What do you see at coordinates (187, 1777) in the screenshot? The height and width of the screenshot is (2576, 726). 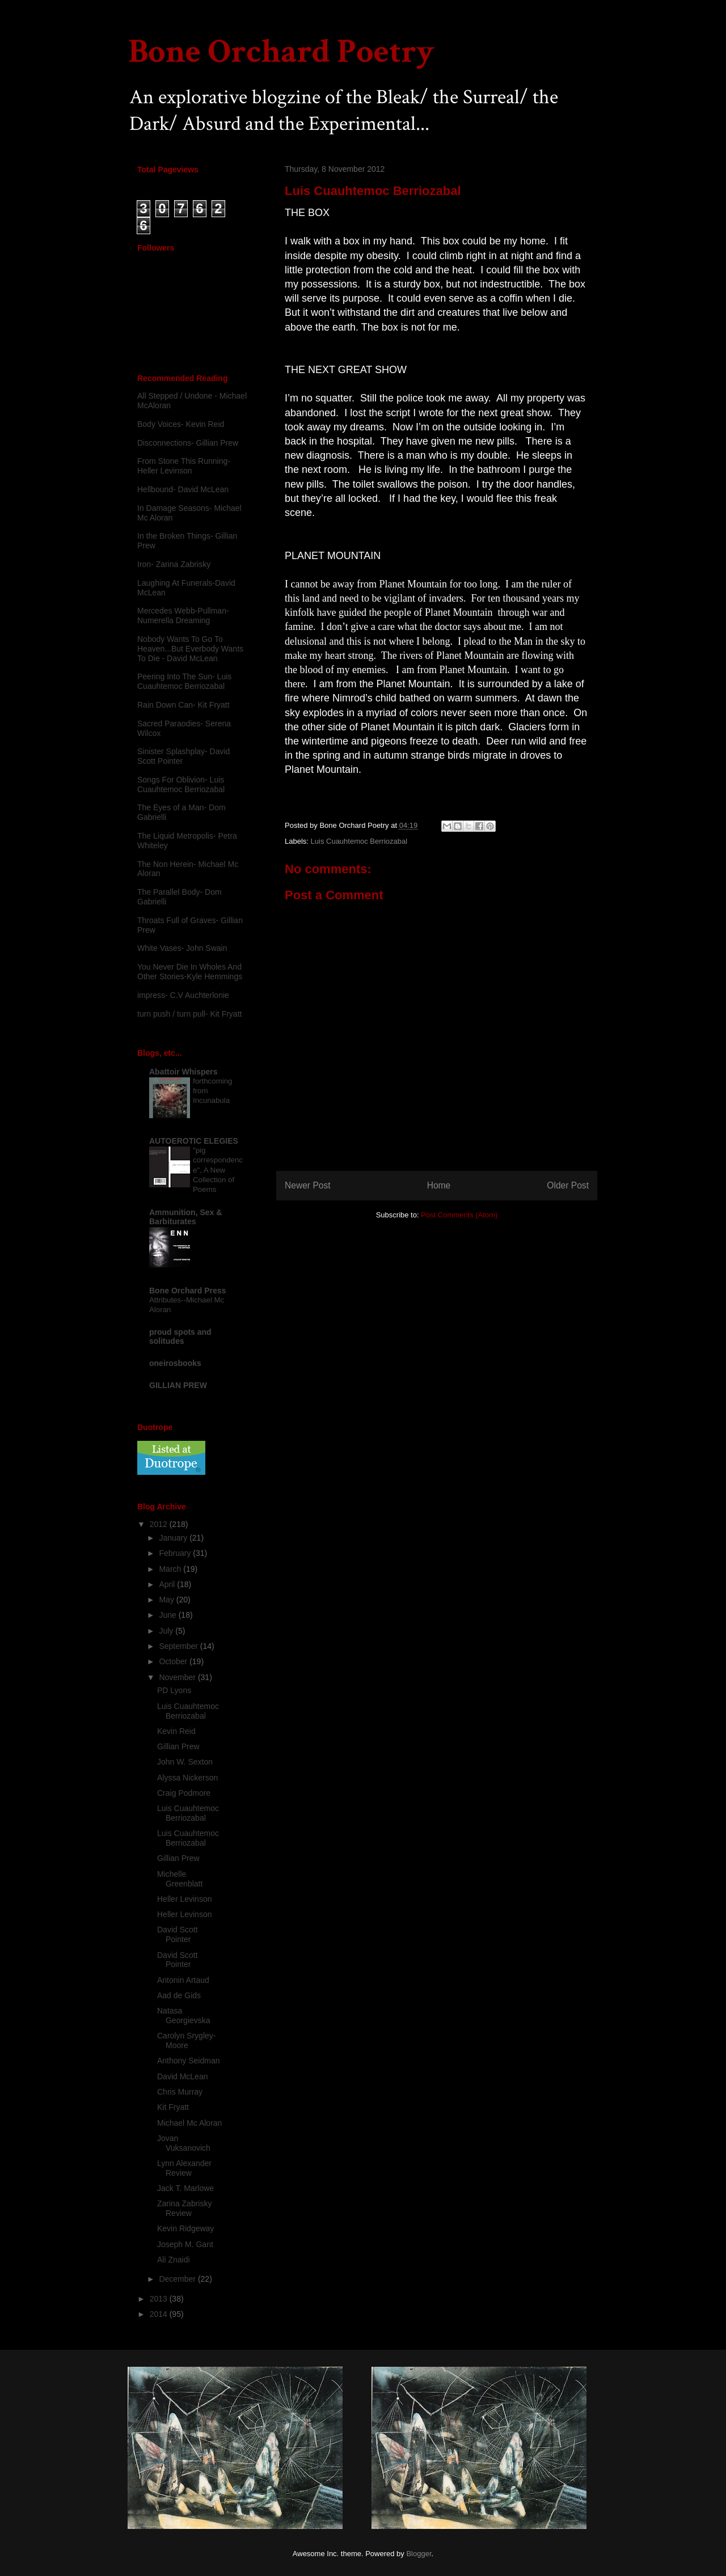 I see `Alyssa Nickerson` at bounding box center [187, 1777].